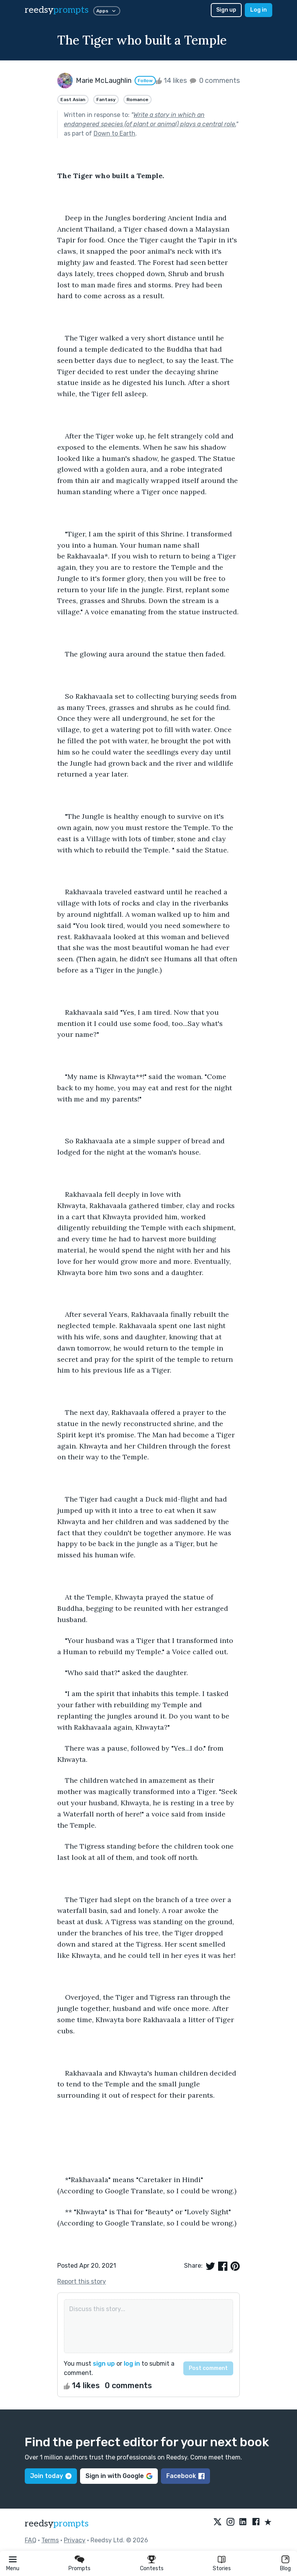 The height and width of the screenshot is (2576, 297). Describe the element at coordinates (137, 99) in the screenshot. I see `Romance` at that location.